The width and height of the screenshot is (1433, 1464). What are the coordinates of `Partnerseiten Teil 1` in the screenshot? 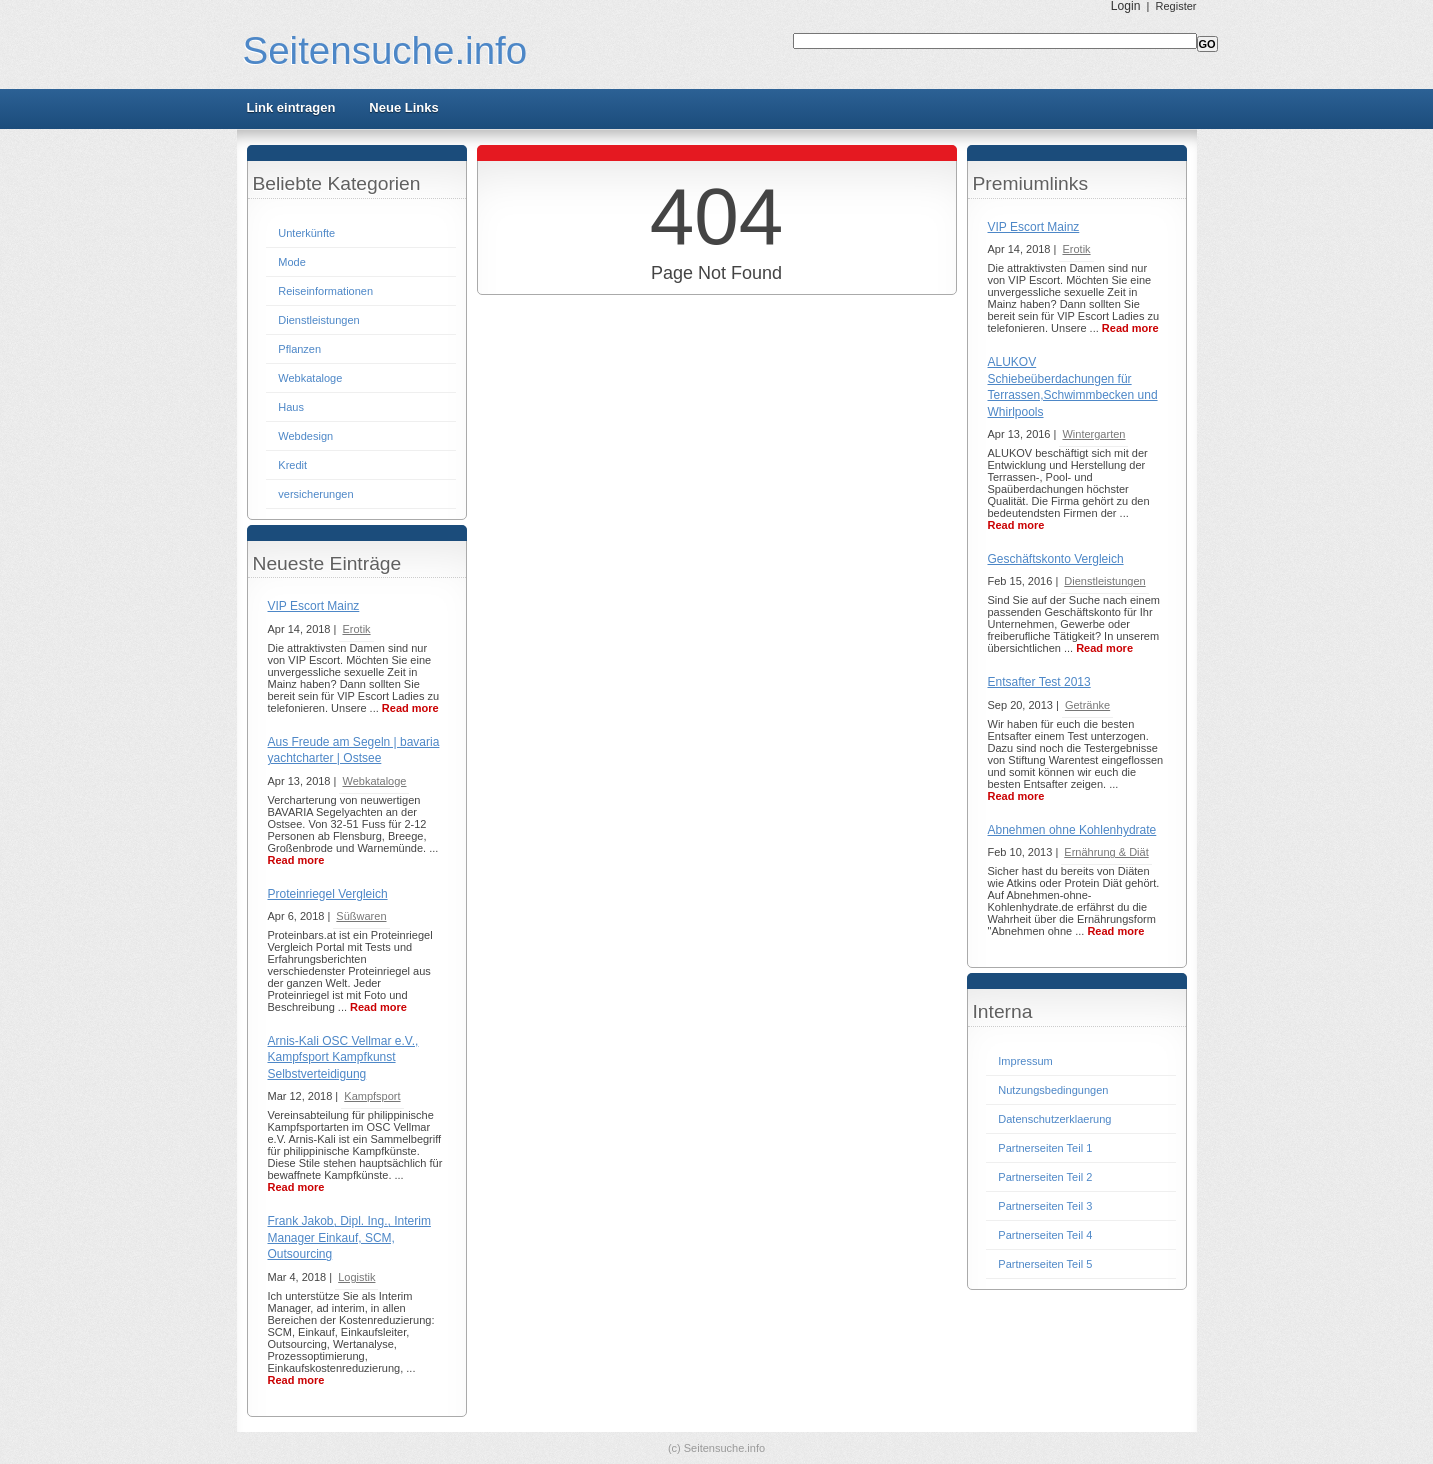 It's located at (1045, 1148).